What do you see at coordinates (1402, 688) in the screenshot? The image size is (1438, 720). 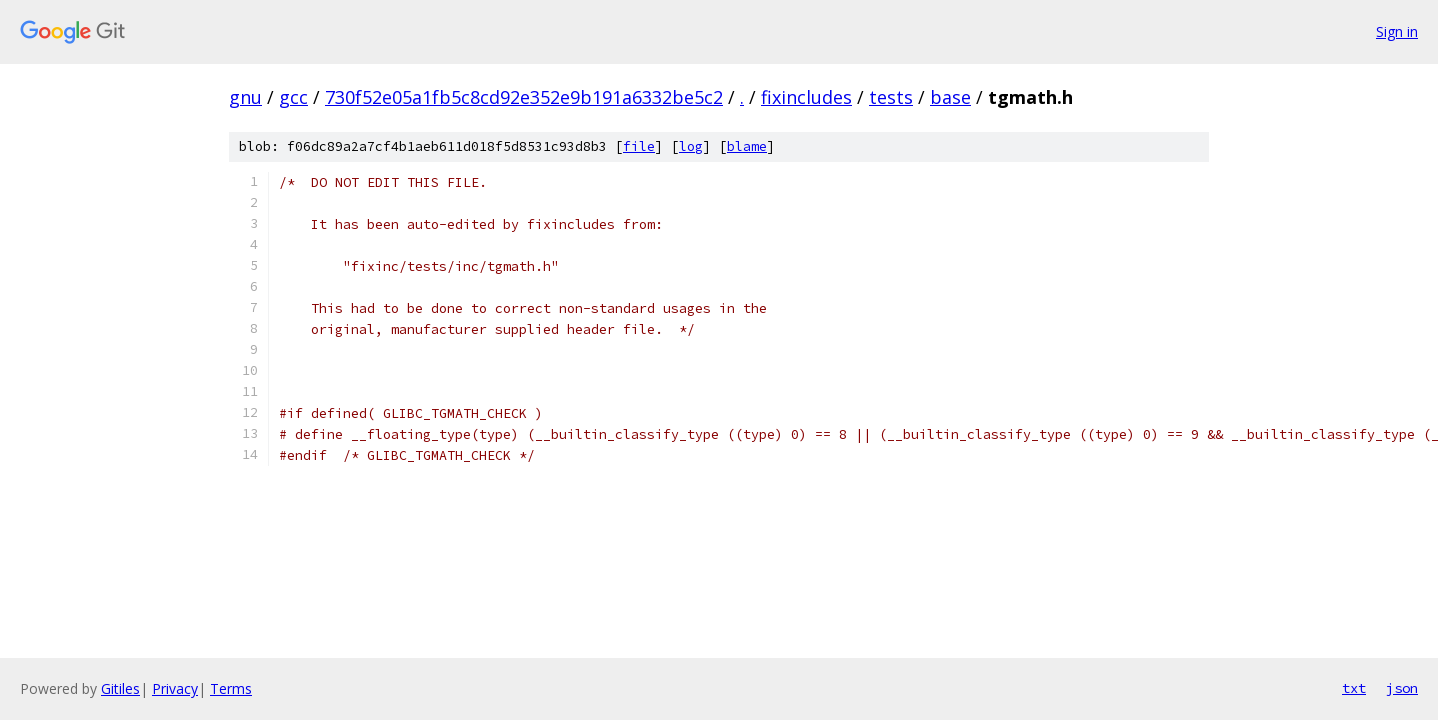 I see `json` at bounding box center [1402, 688].